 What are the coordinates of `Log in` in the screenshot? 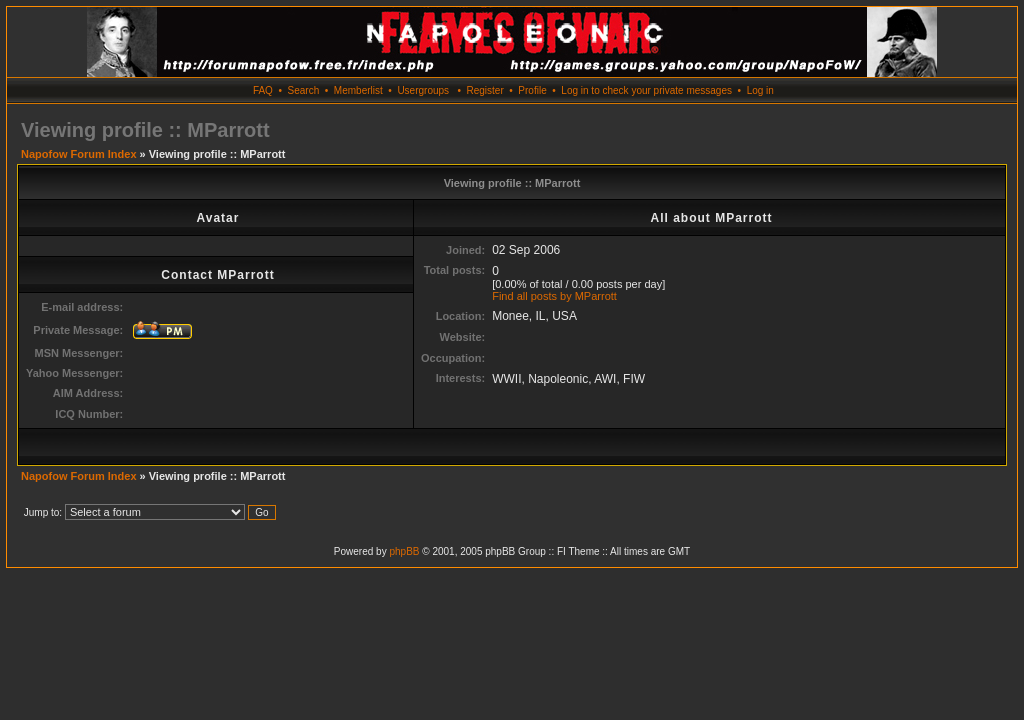 It's located at (760, 90).